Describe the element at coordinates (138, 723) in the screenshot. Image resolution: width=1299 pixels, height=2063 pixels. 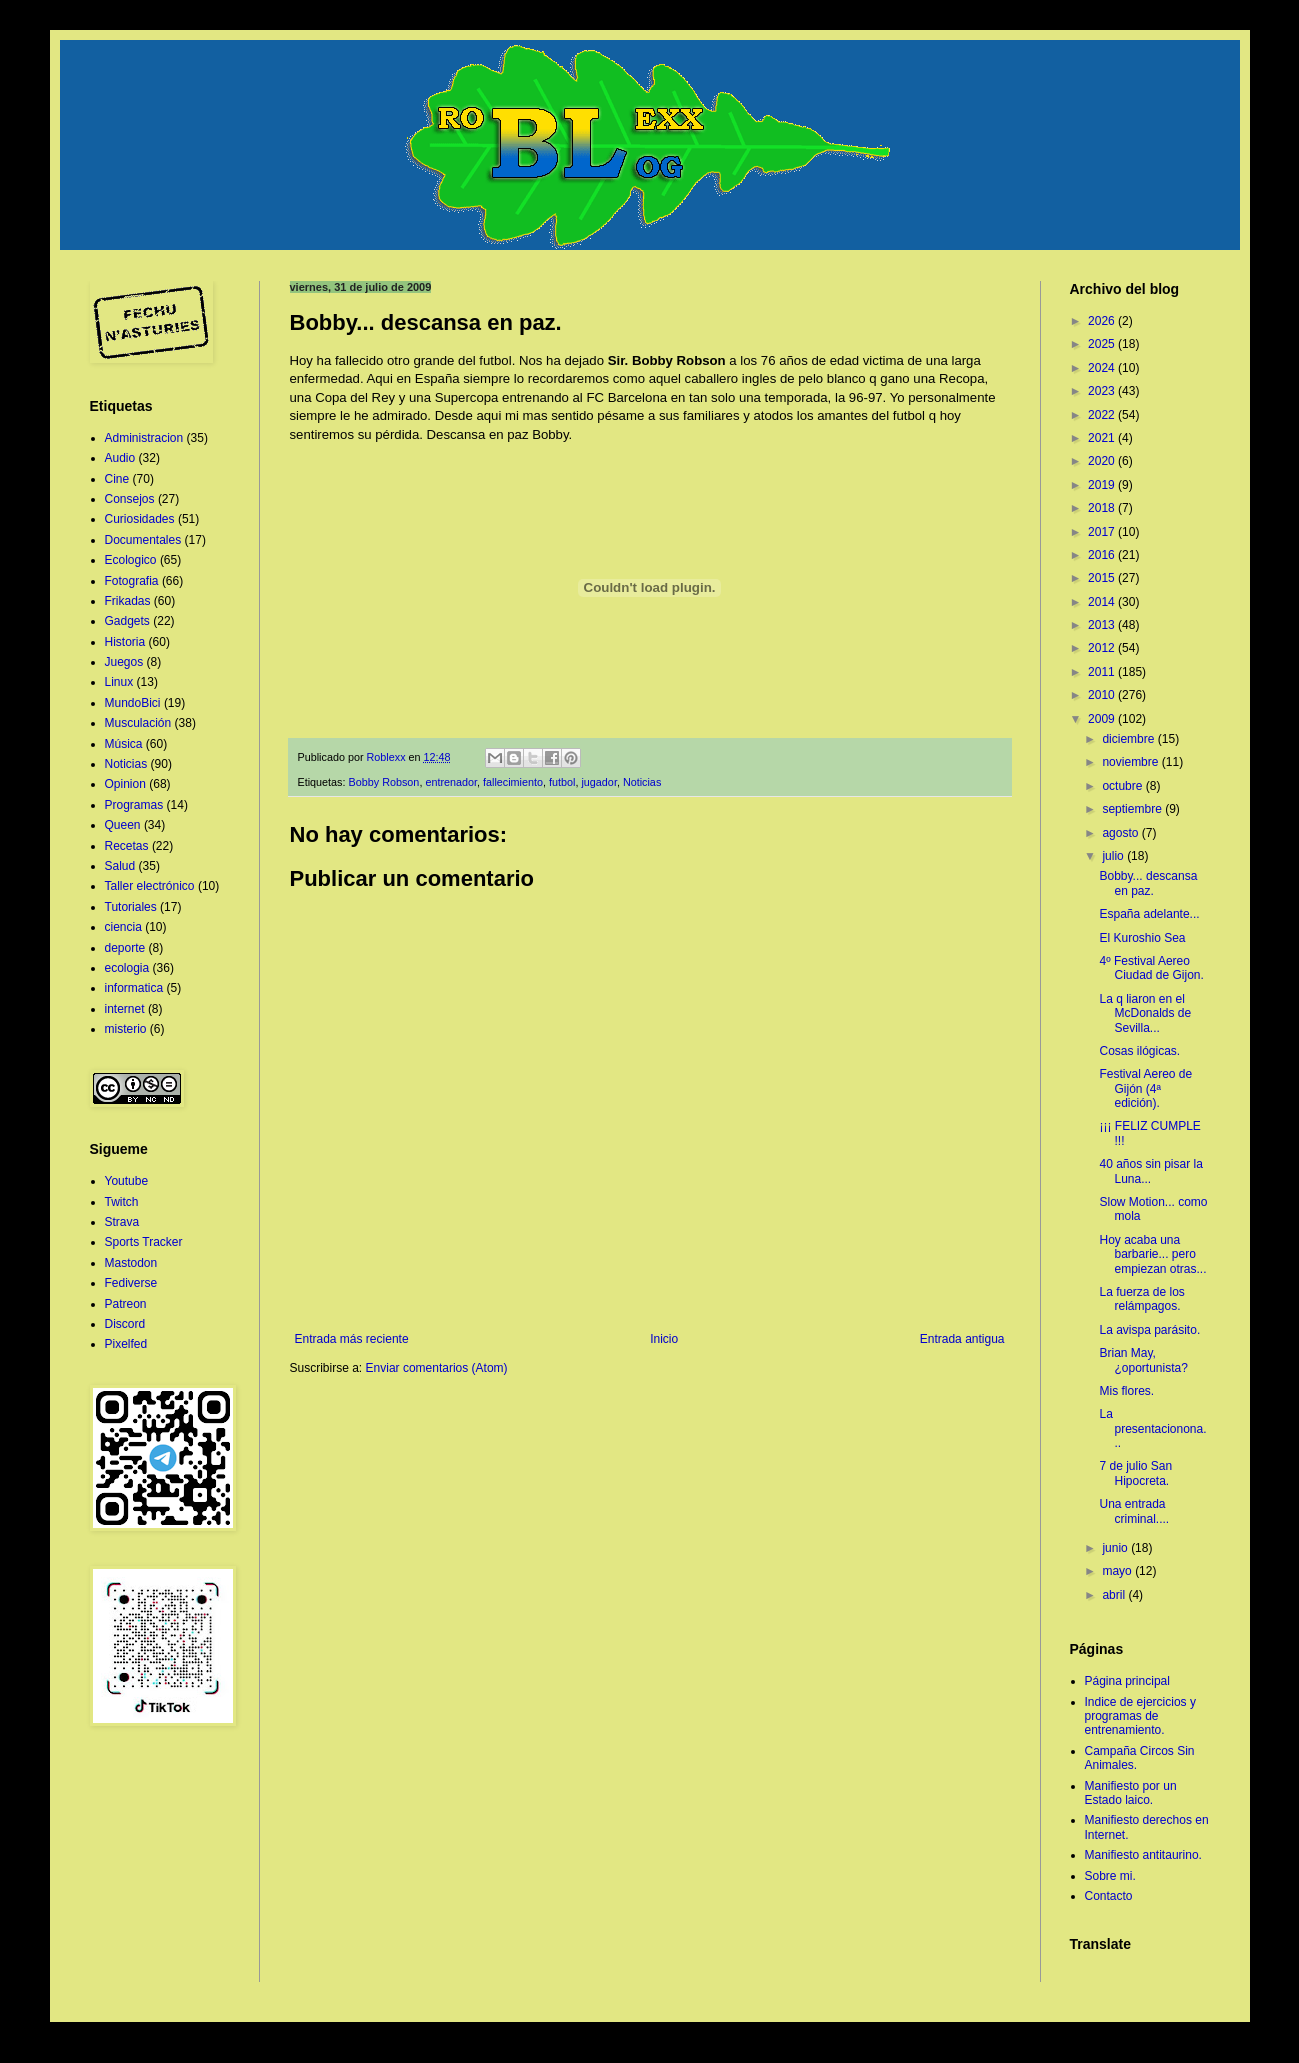
I see `Musculación` at that location.